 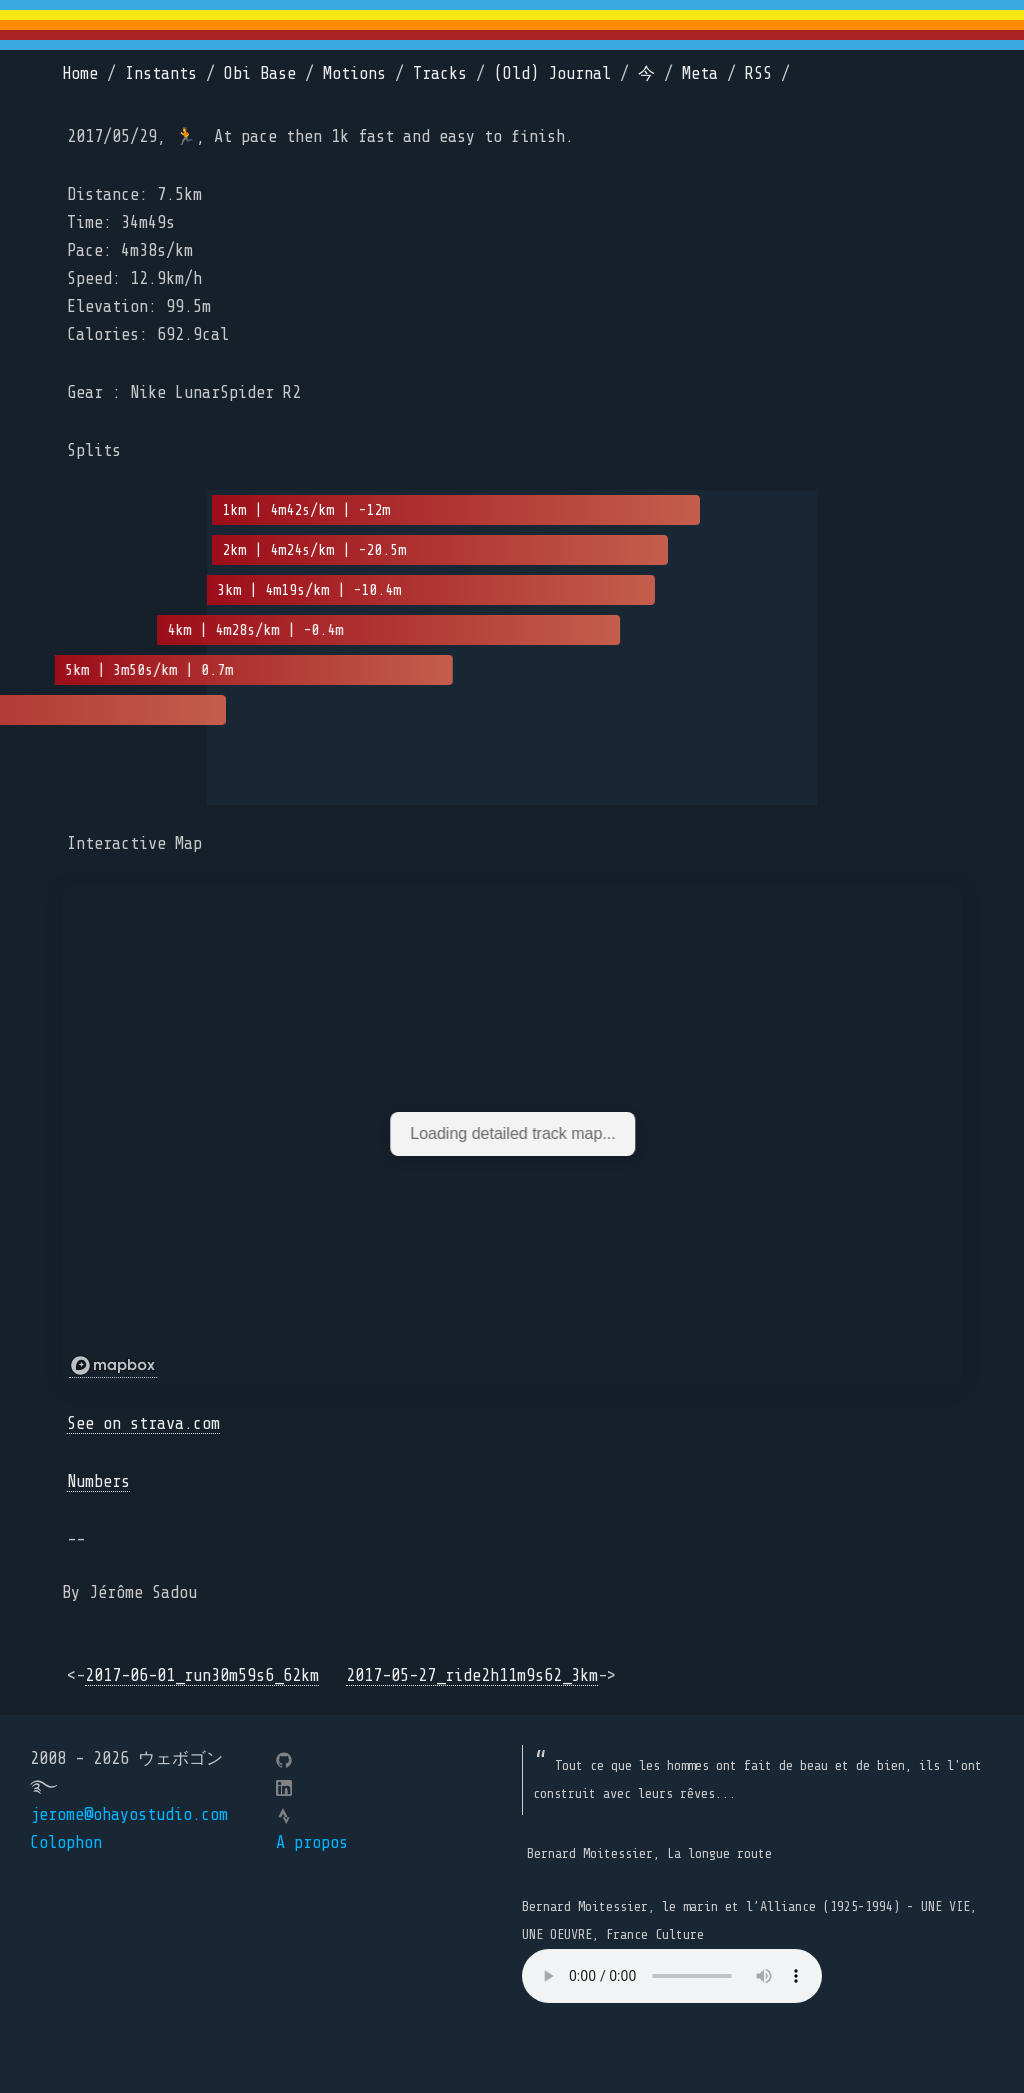 What do you see at coordinates (672, 1976) in the screenshot?
I see `Your browser does not support the element.` at bounding box center [672, 1976].